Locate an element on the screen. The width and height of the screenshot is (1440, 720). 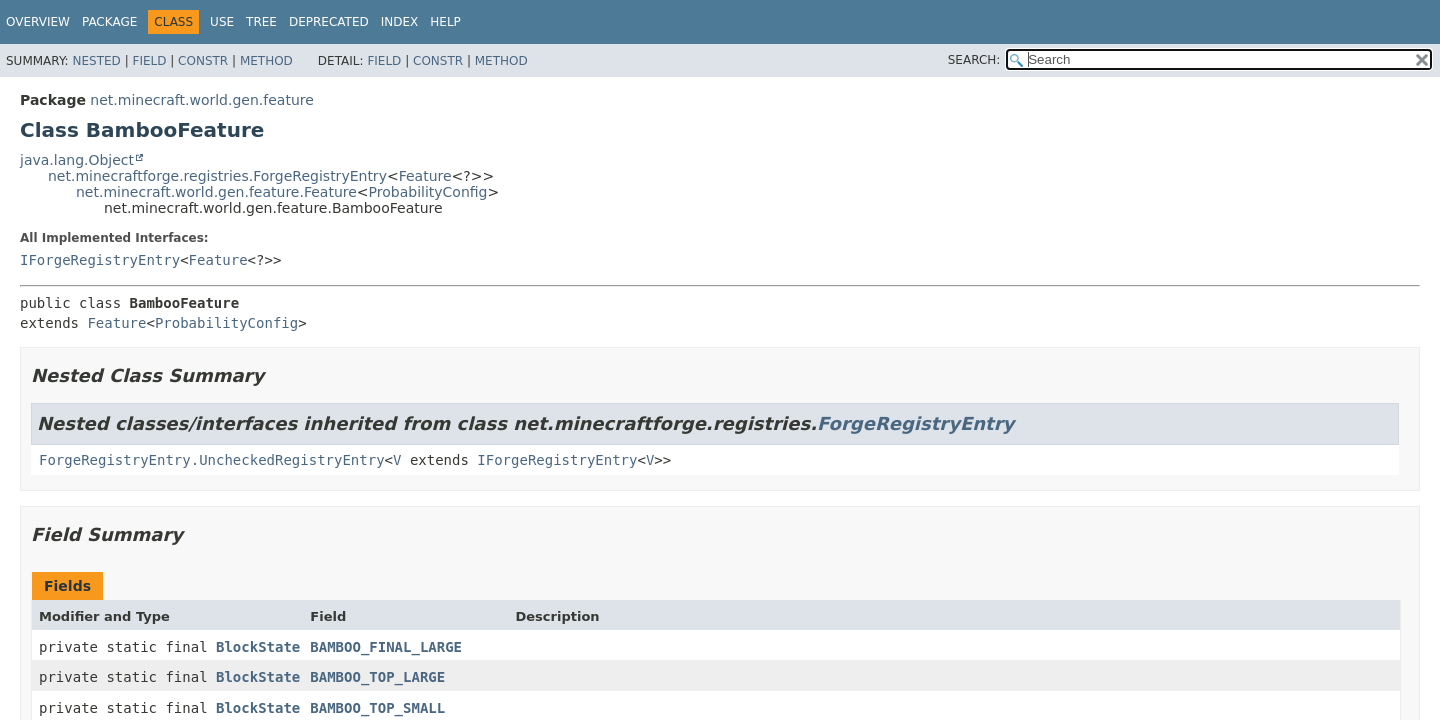
Constr is located at coordinates (203, 61).